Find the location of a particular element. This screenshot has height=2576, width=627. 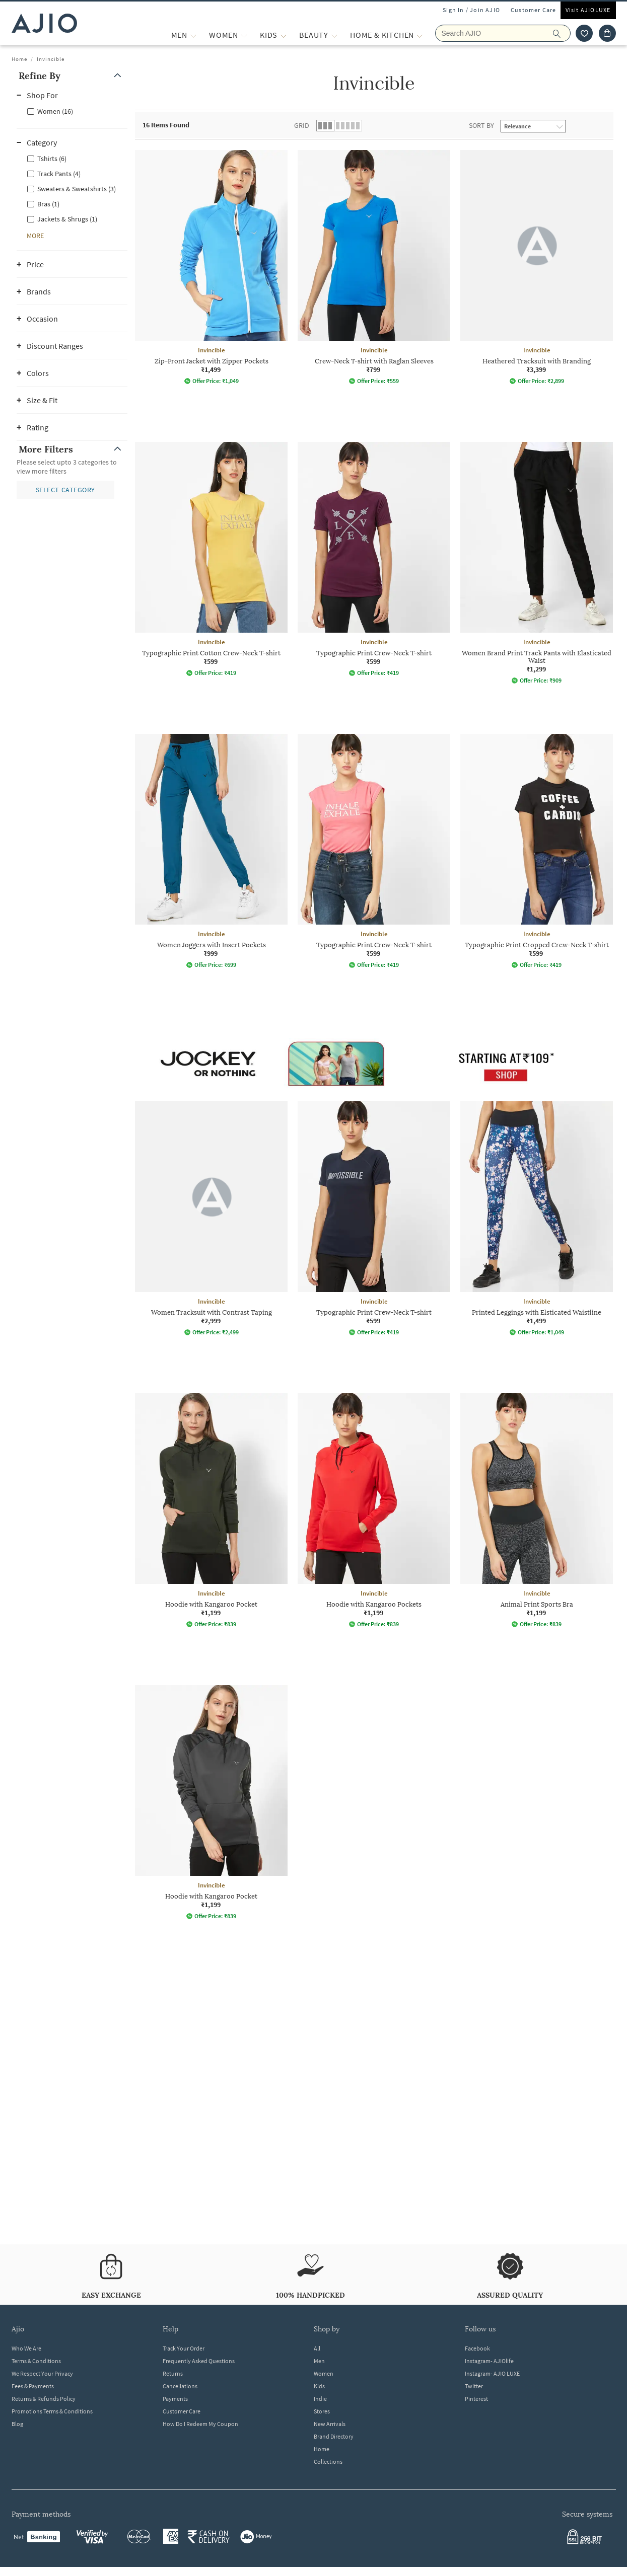

[Invincible Hoodie with Kangaroo Pockets. Price ₹1,199] is located at coordinates (374, 1510).